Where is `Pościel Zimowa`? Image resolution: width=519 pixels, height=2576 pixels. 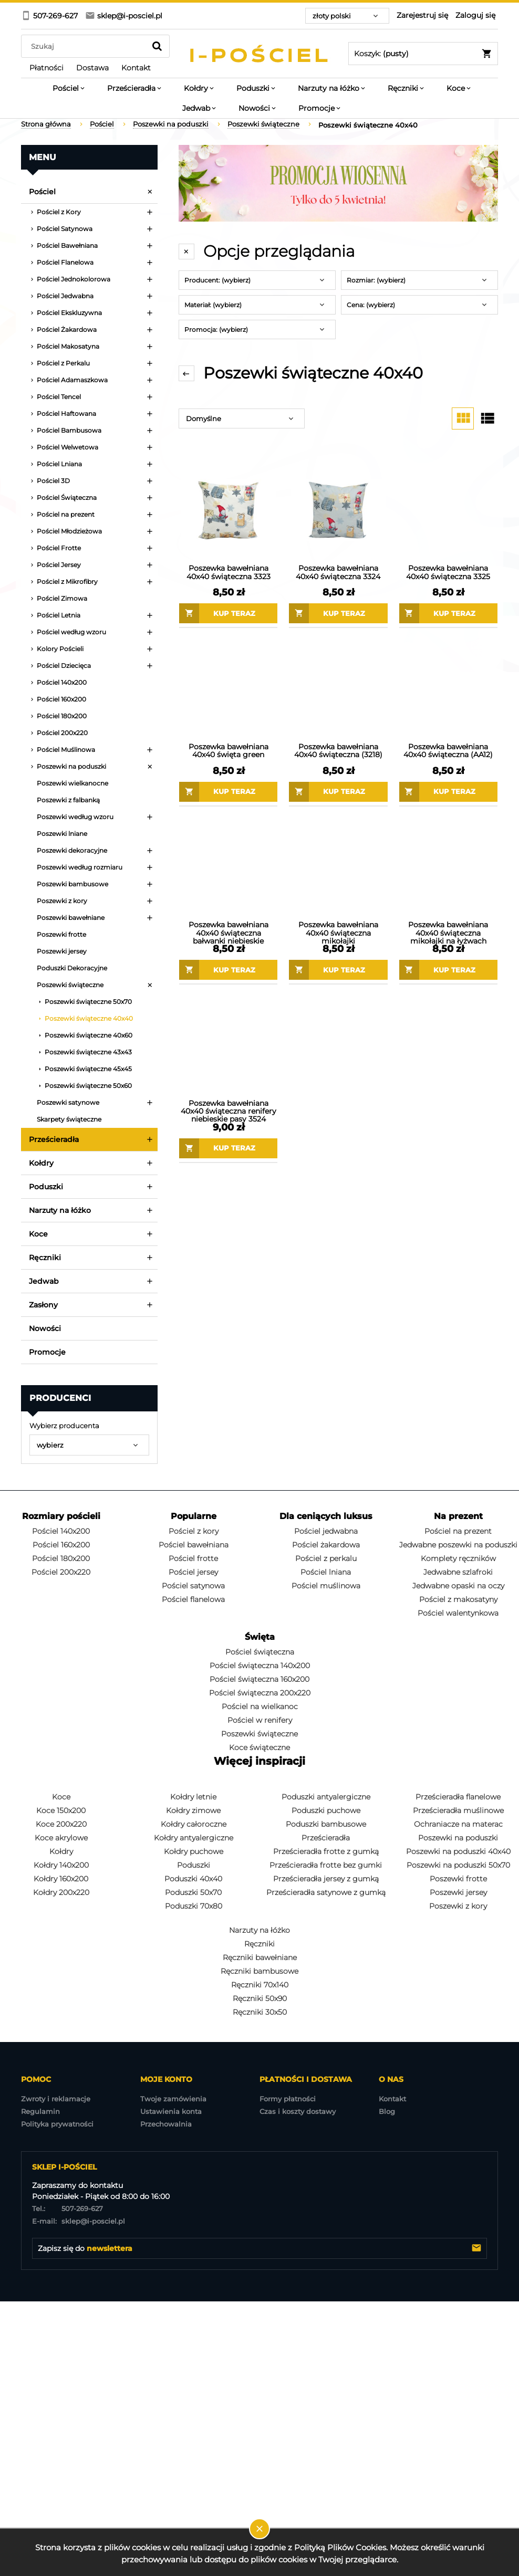 Pościel Zimowa is located at coordinates (62, 598).